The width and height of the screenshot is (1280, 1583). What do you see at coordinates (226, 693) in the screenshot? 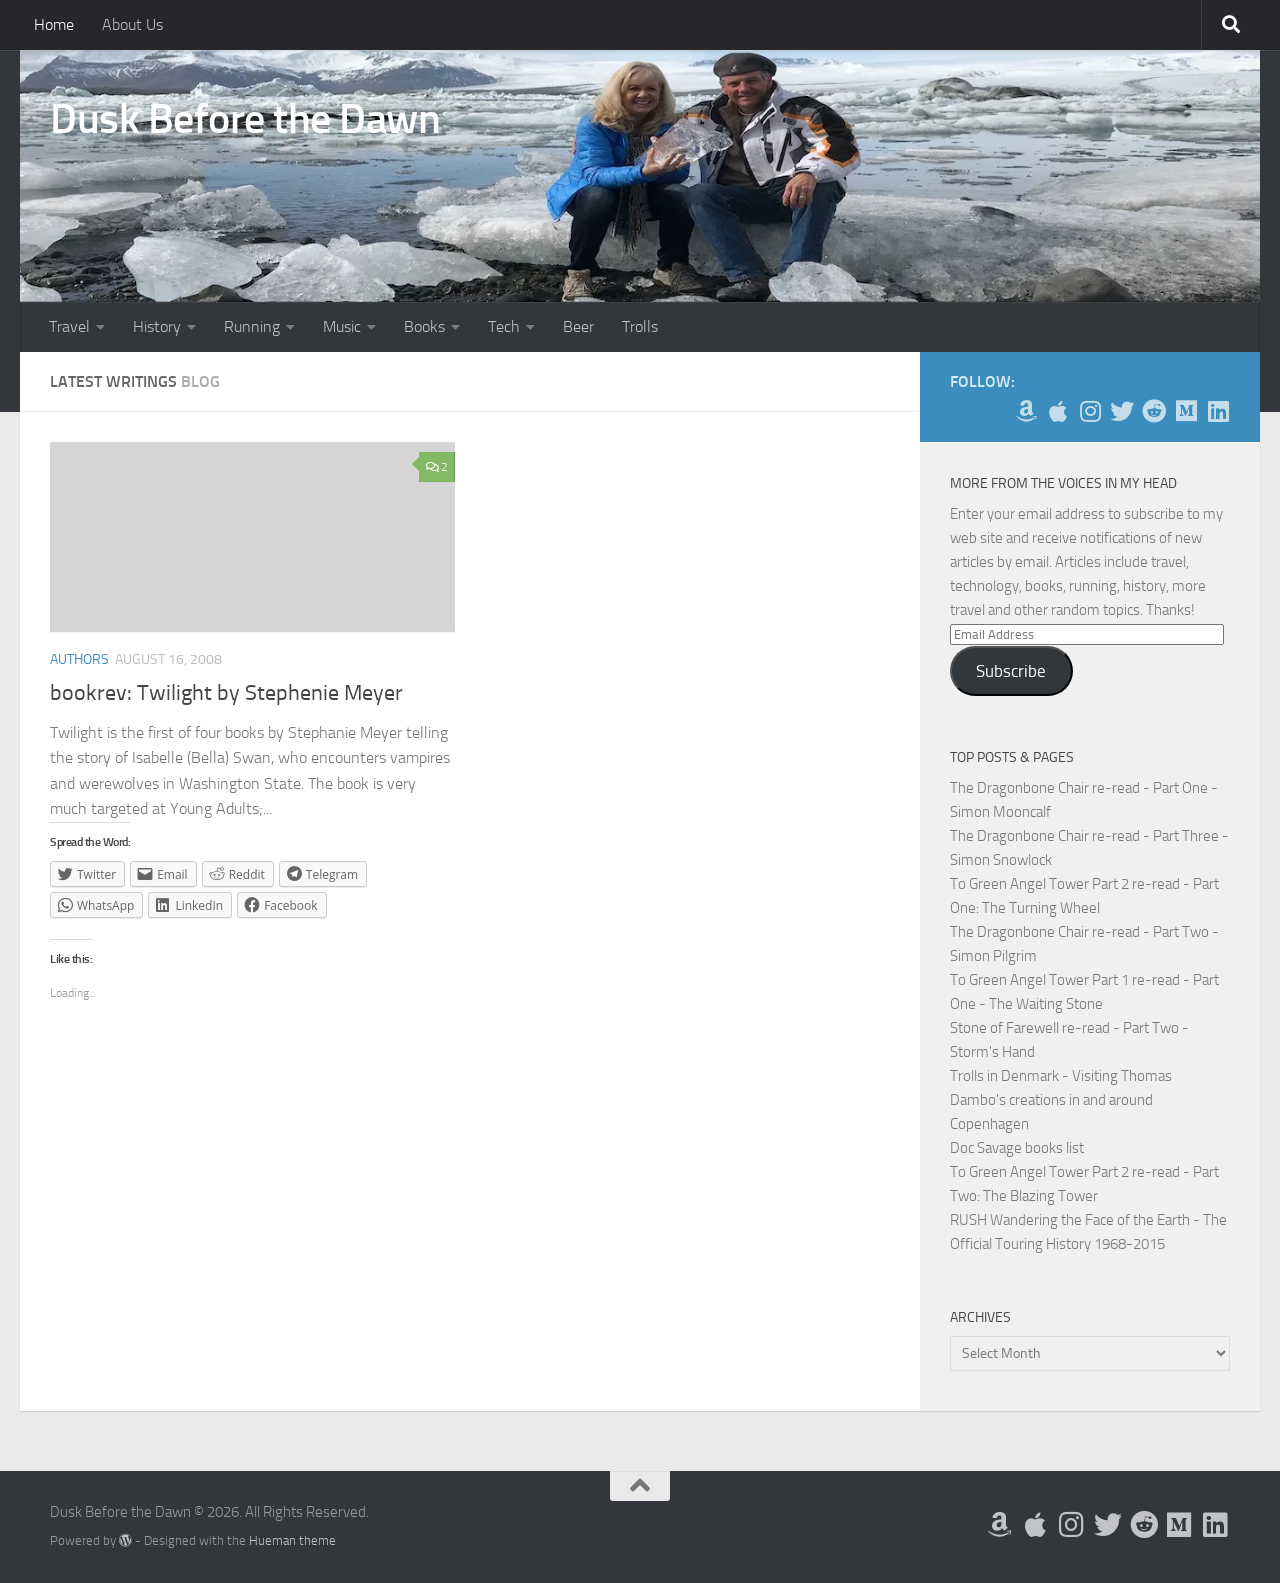
I see `bookrev: Twilight by Stephenie Meyer` at bounding box center [226, 693].